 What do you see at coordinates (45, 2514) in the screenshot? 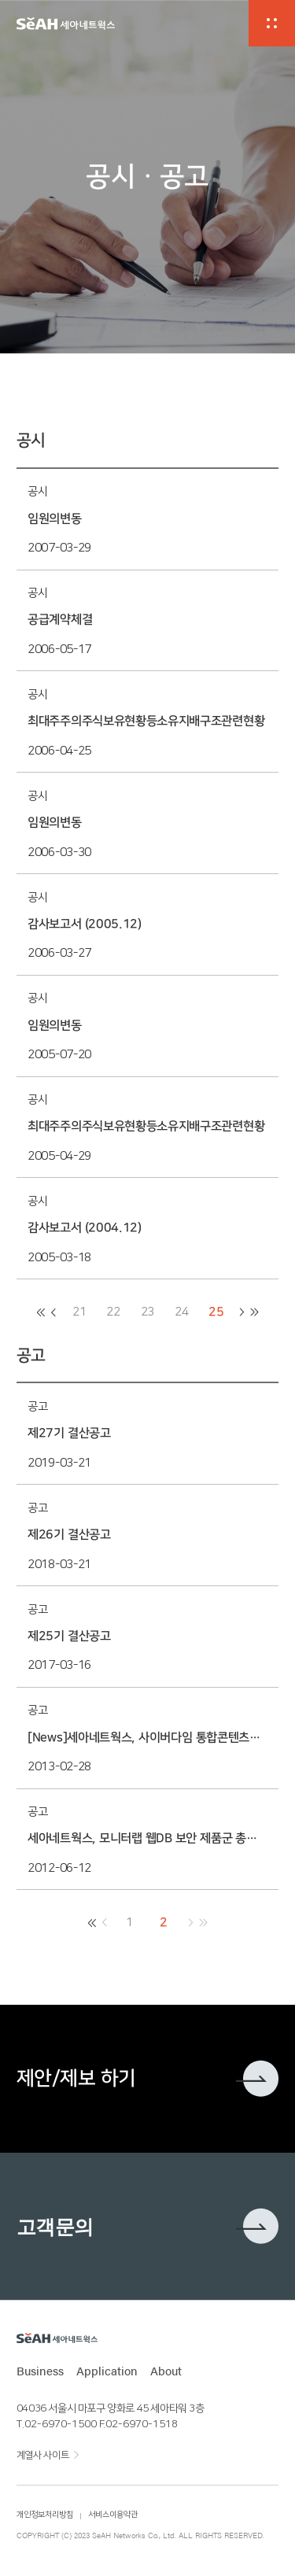
I see `개인정보처리방침` at bounding box center [45, 2514].